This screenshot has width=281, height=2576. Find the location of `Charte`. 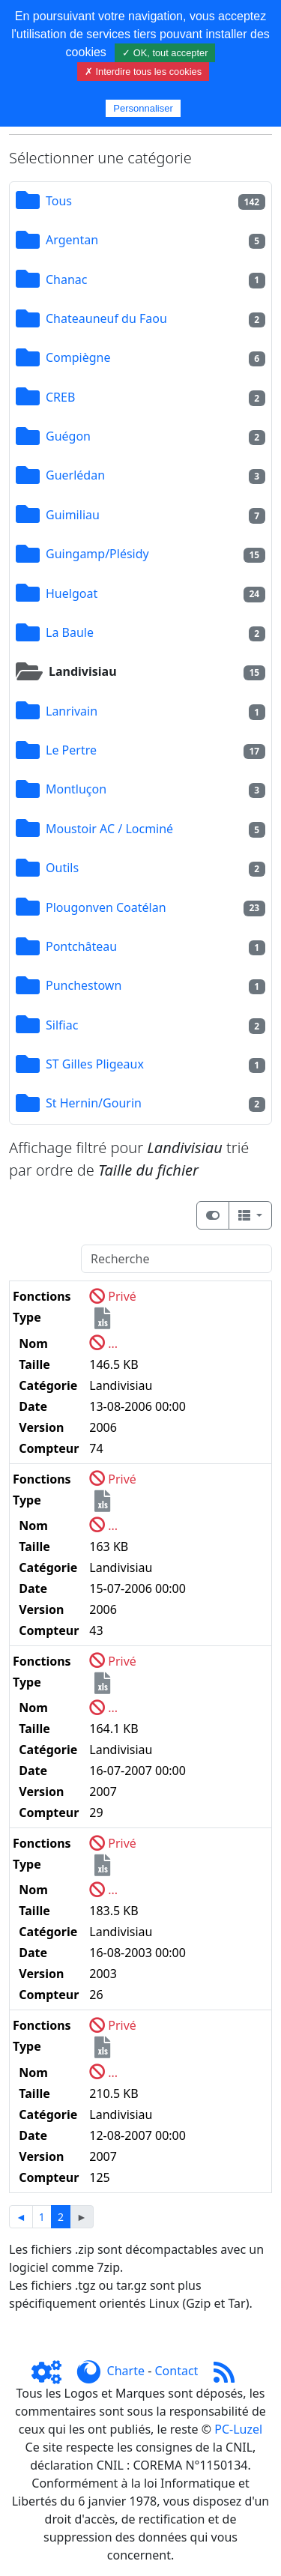

Charte is located at coordinates (126, 2370).